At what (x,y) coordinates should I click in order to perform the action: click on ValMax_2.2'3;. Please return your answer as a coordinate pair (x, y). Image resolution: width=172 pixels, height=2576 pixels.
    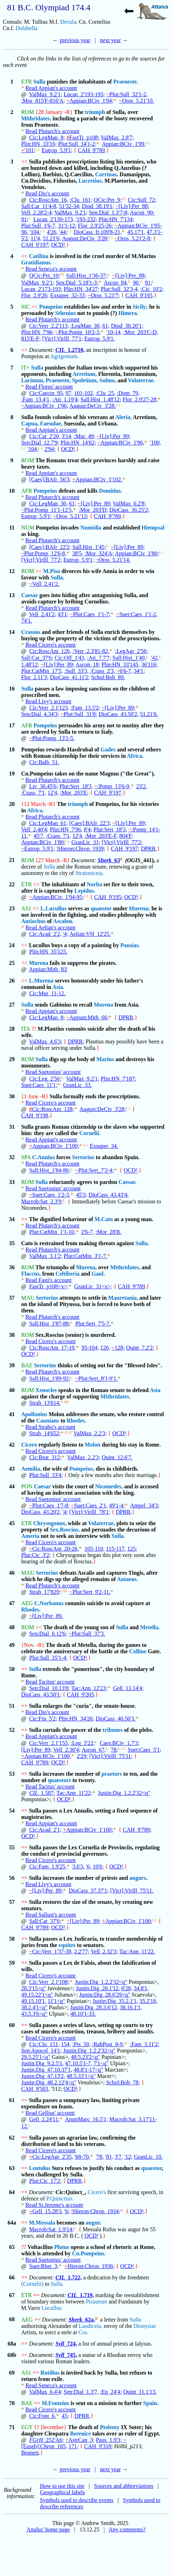
    Looking at the image, I should click on (90, 1433).